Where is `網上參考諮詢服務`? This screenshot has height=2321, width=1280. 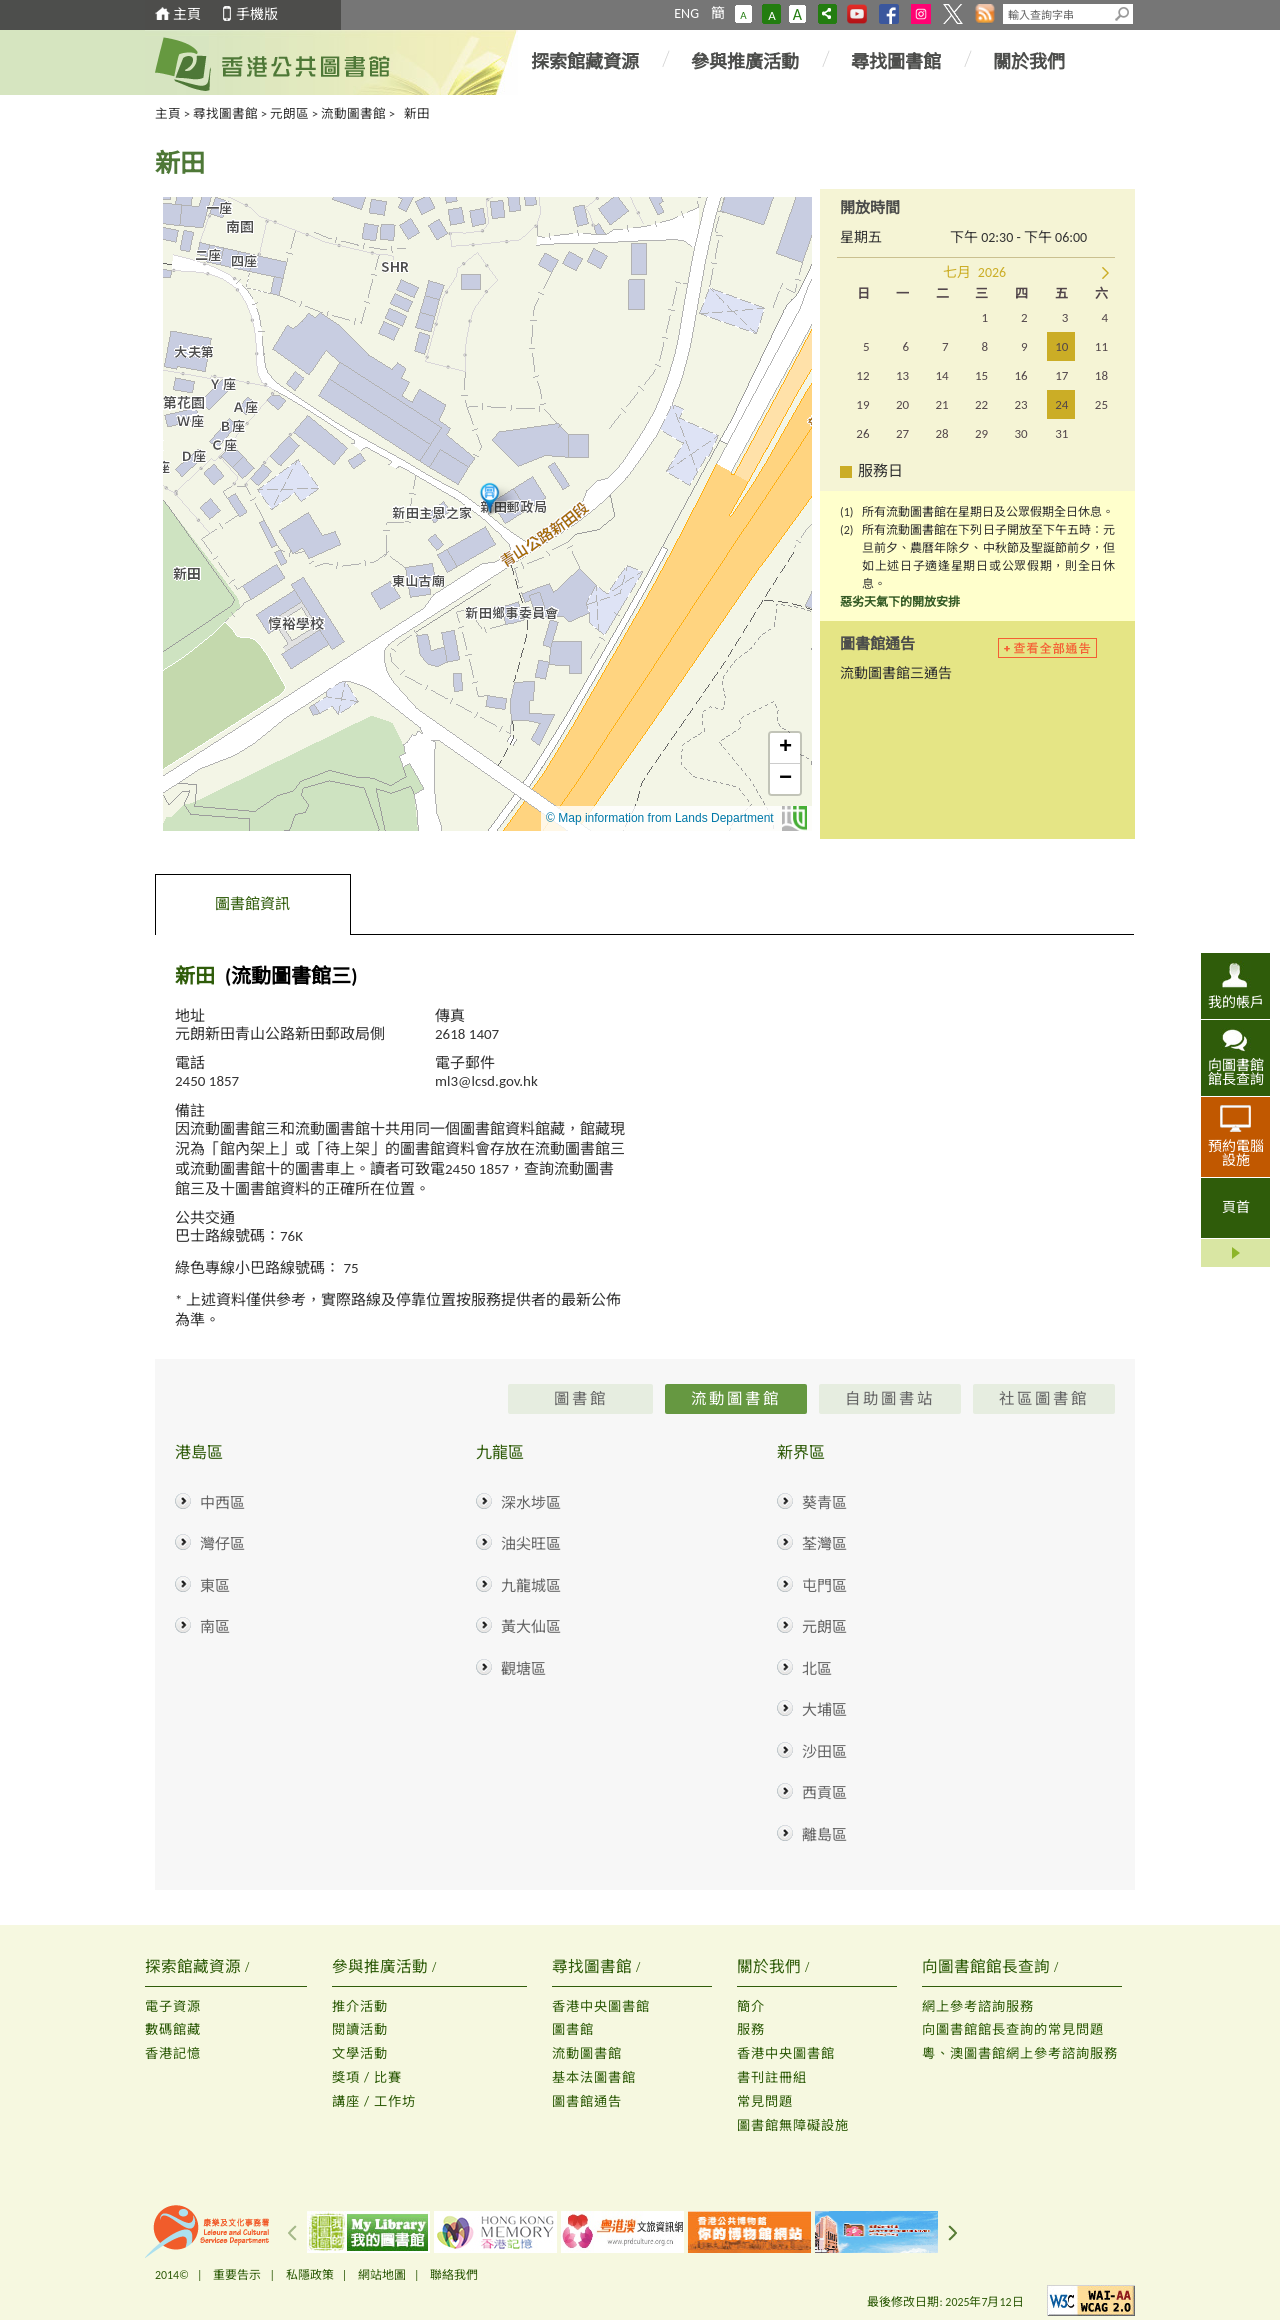 網上參考諮詢服務 is located at coordinates (978, 2006).